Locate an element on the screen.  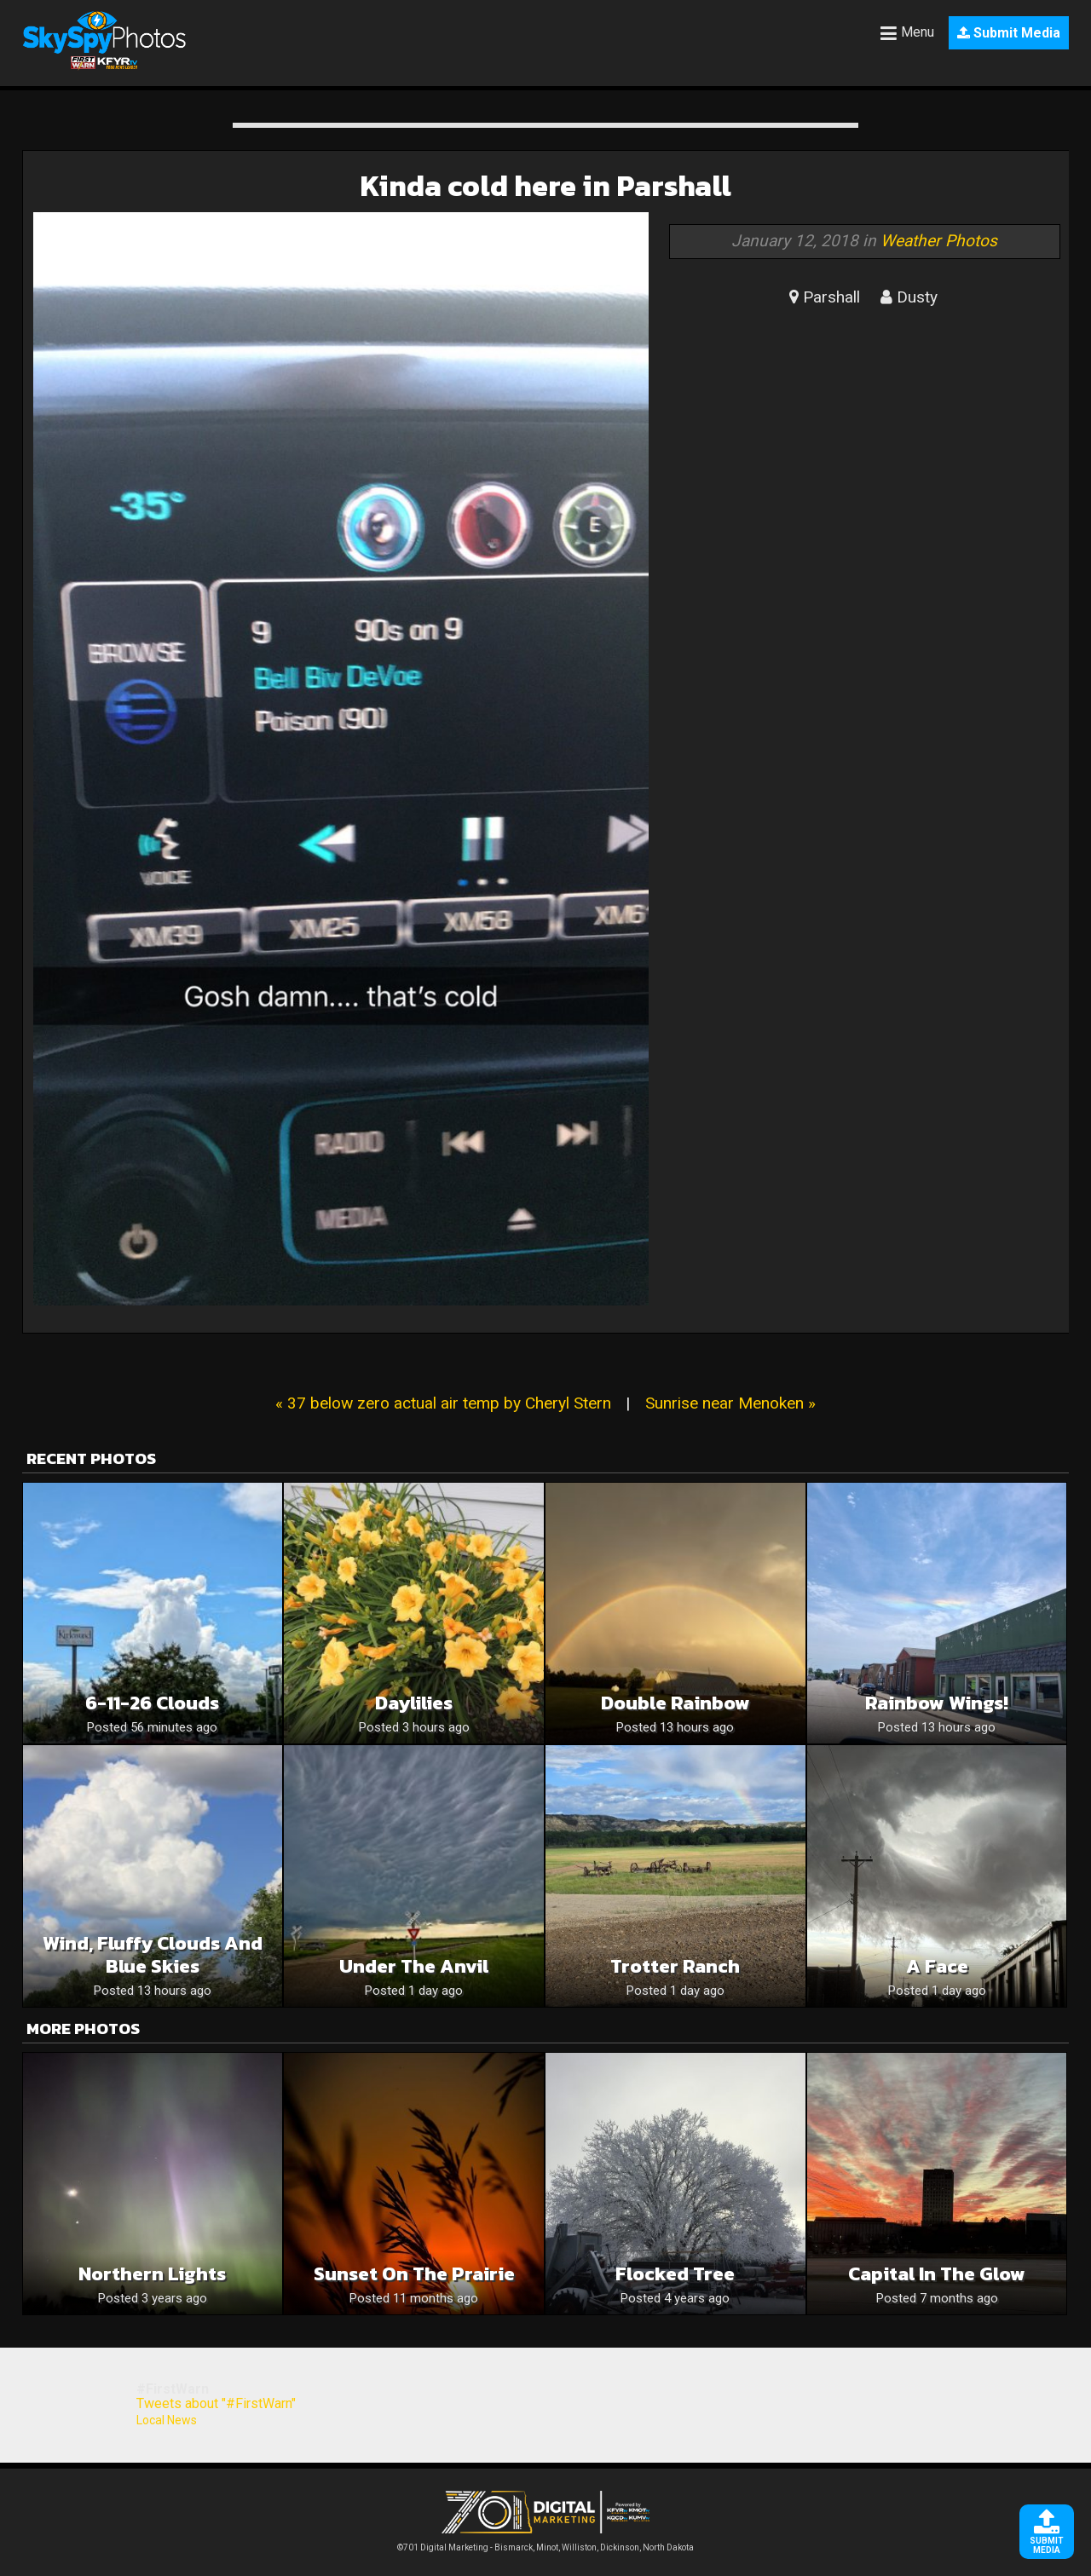
©701 Digital Marketing - Bismarck, Minot, Williston, Dickinson, North Dakota is located at coordinates (545, 2543).